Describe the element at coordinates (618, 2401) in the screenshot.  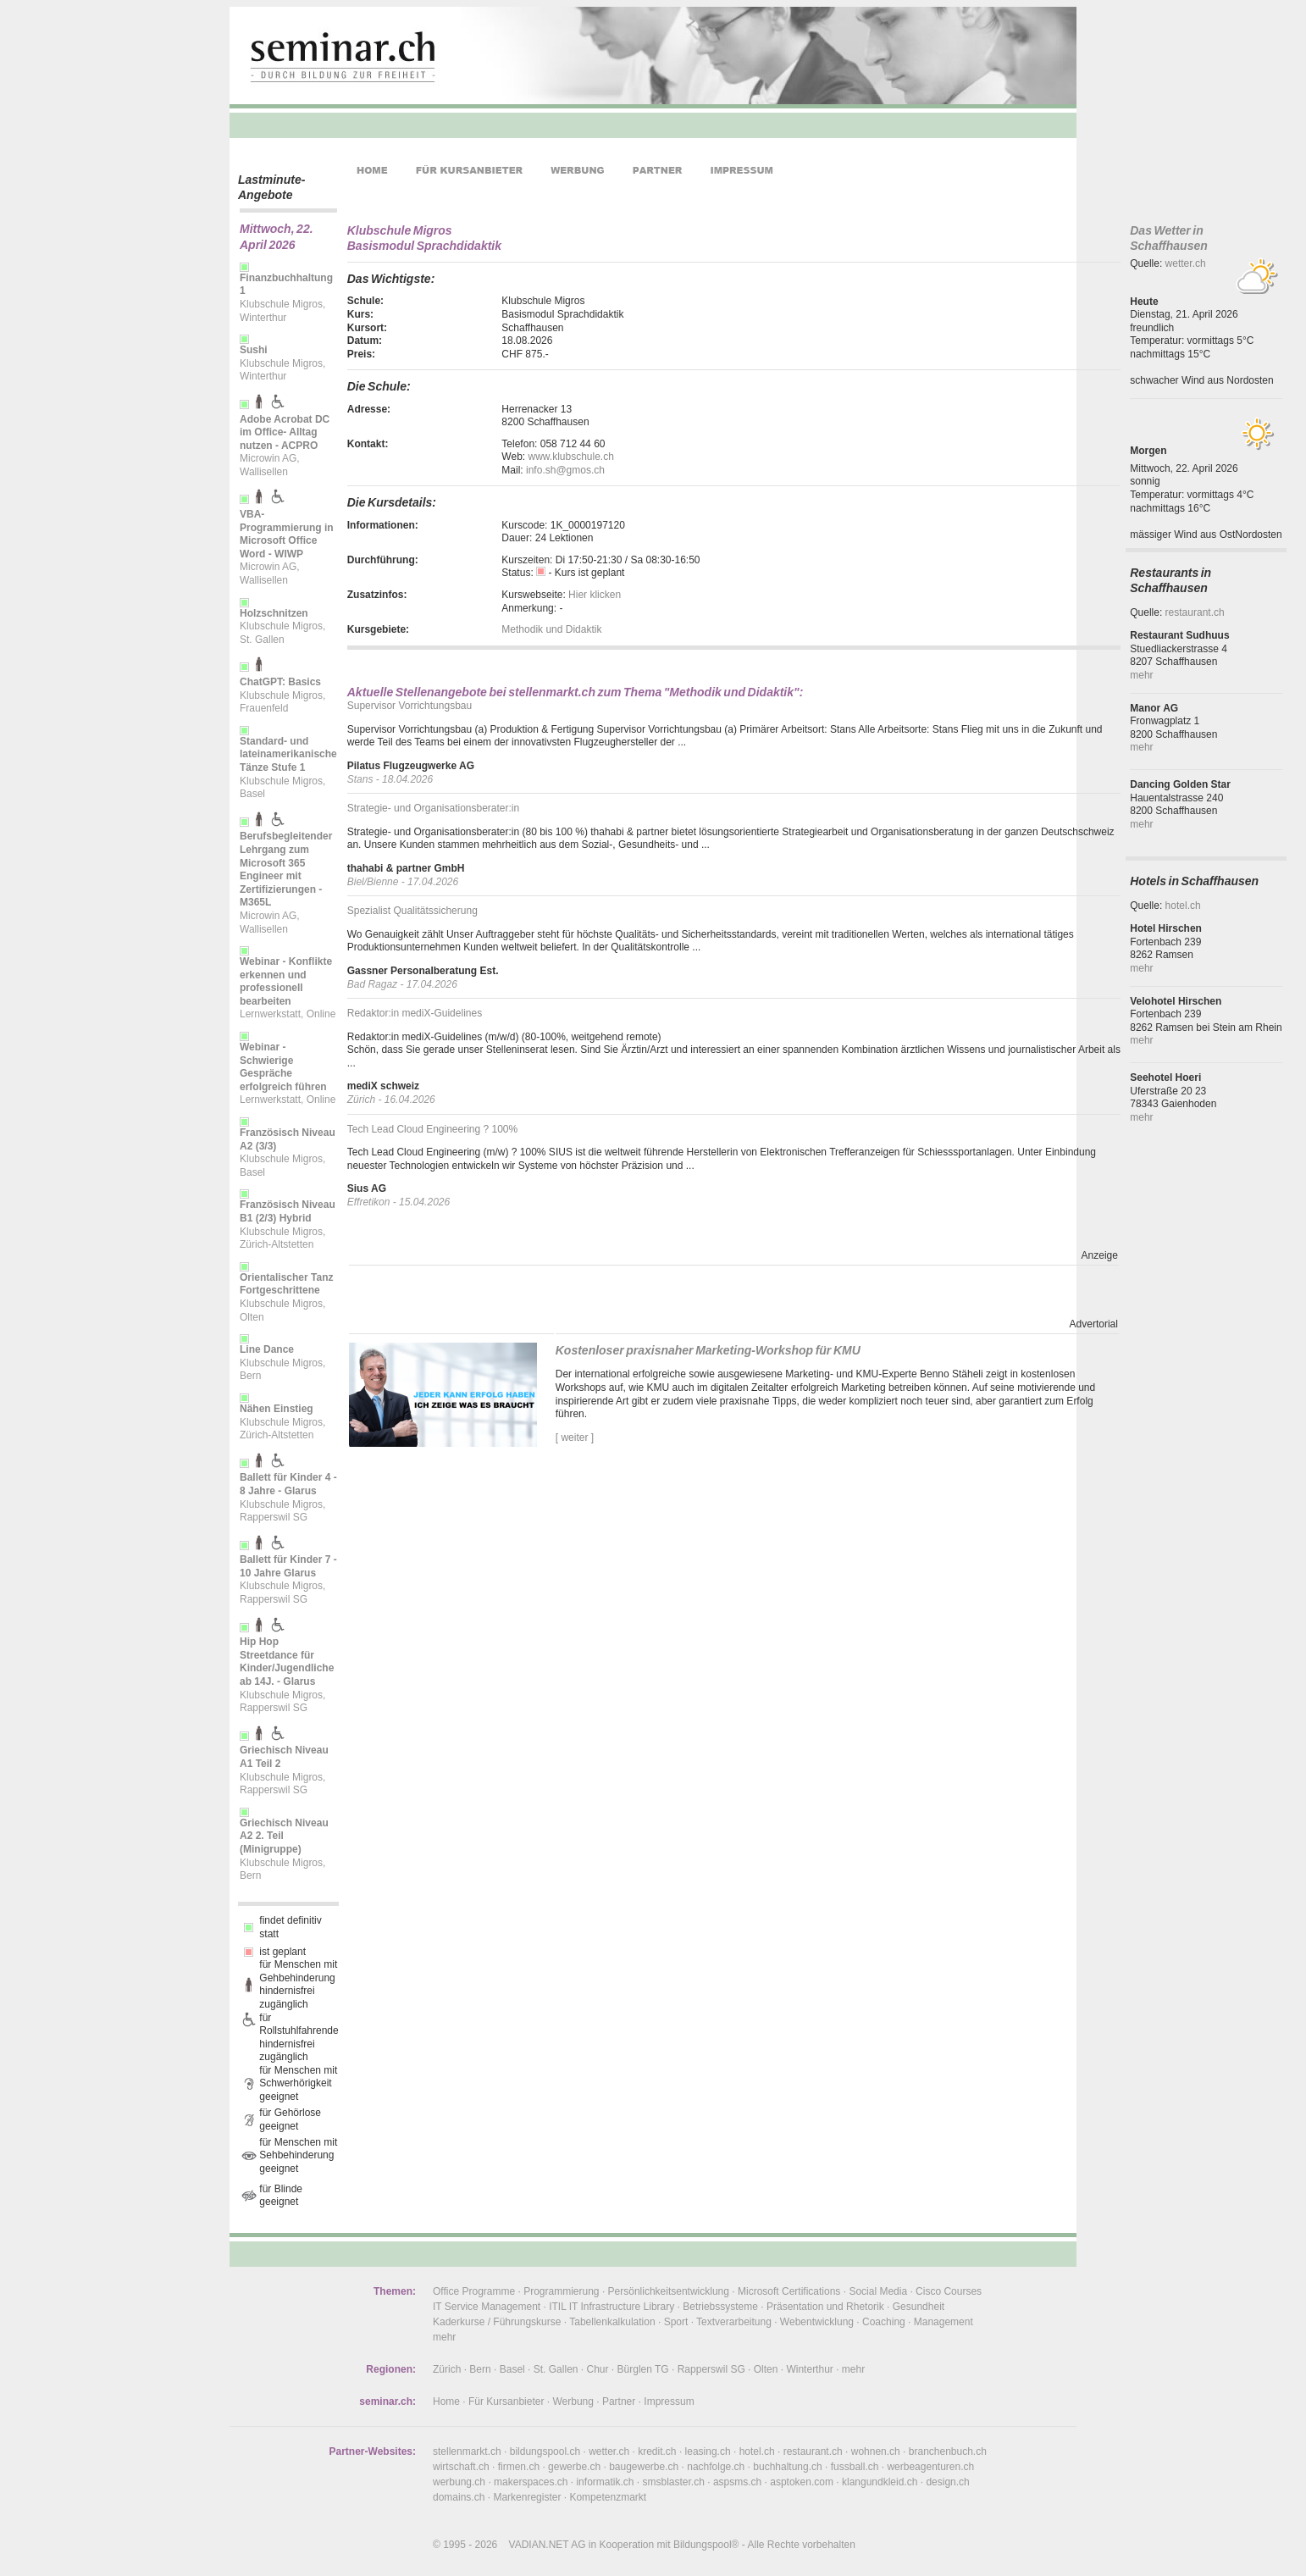
I see `Partner` at that location.